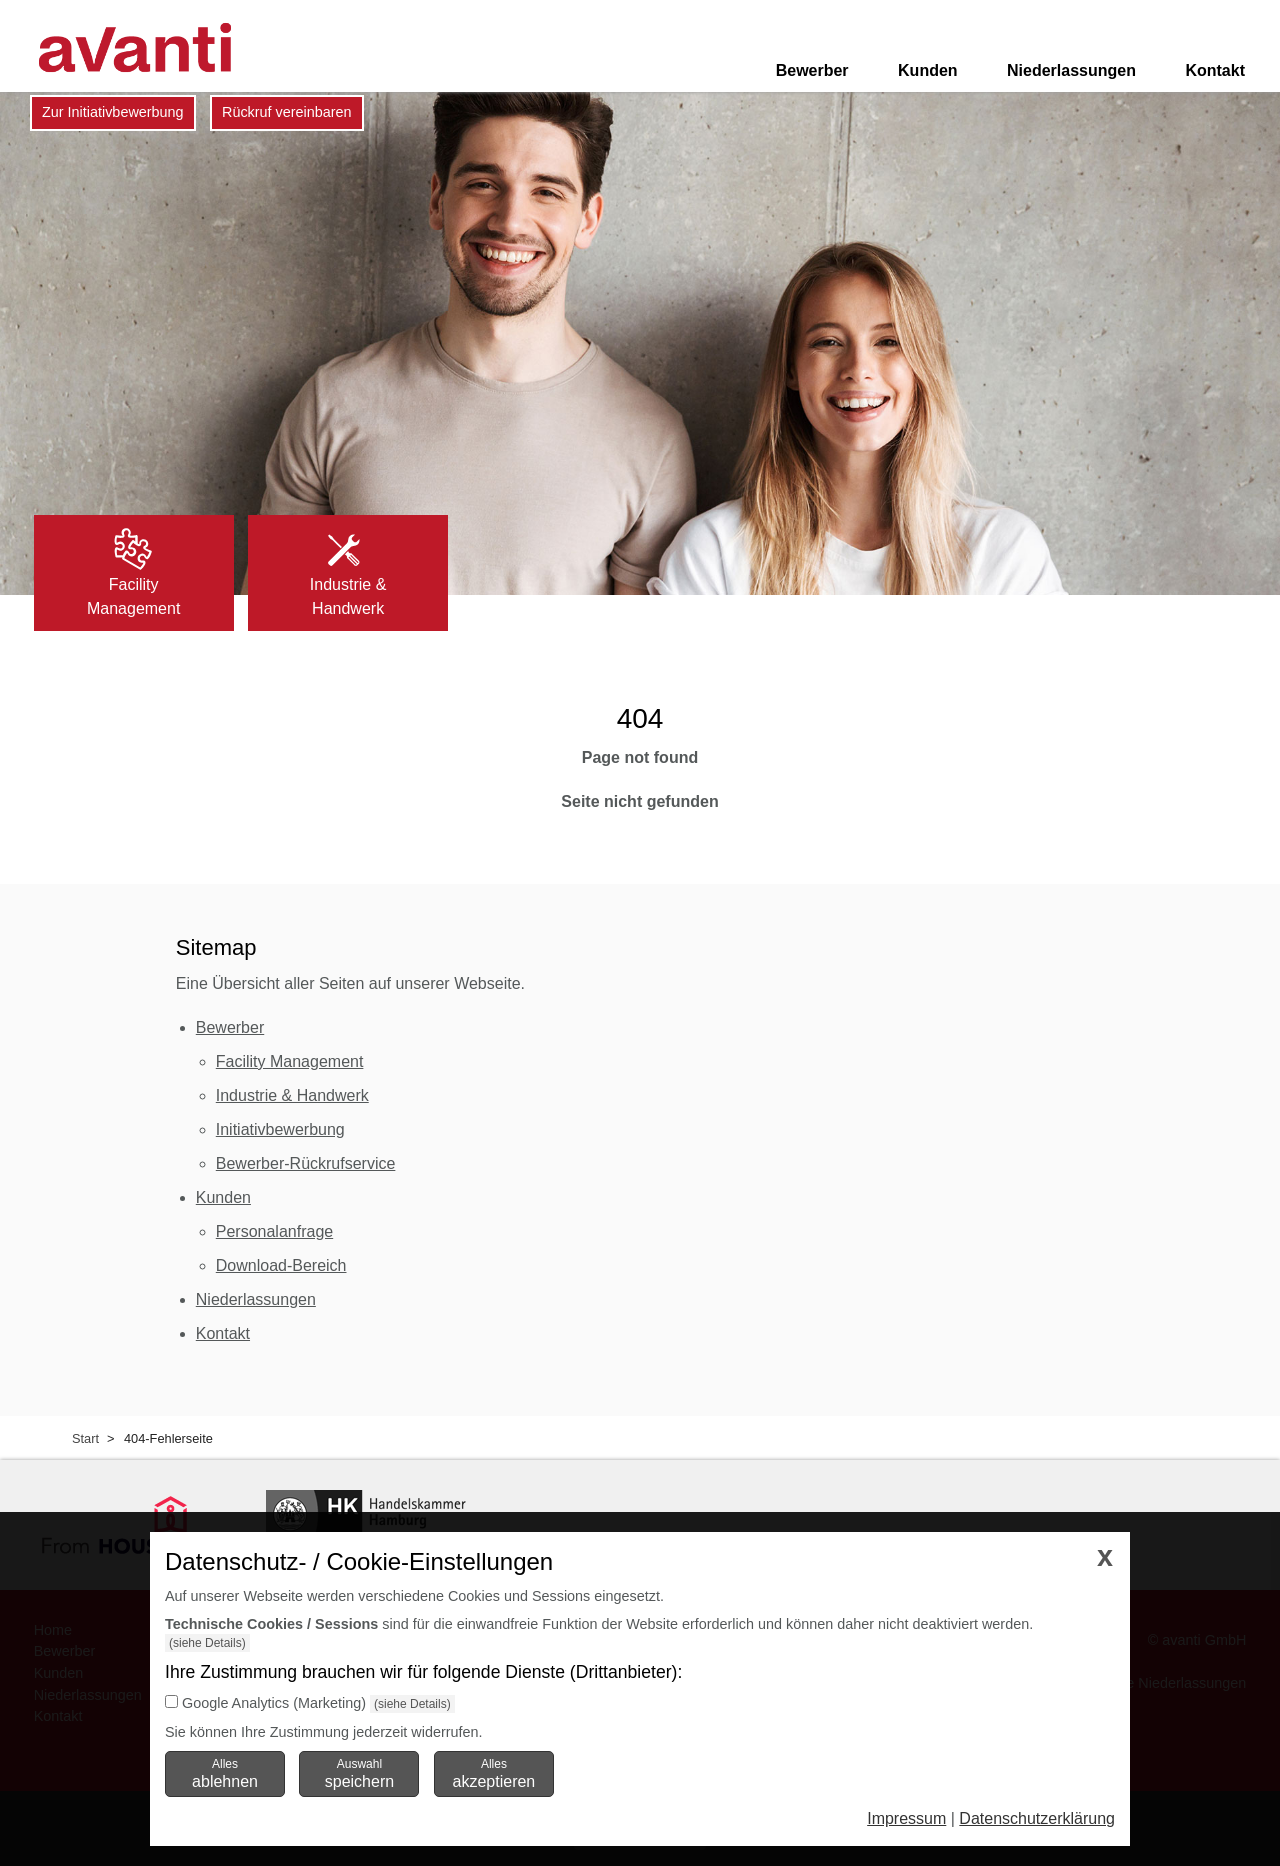 This screenshot has height=1866, width=1280. What do you see at coordinates (207, 1643) in the screenshot?
I see `(siehe Details)` at bounding box center [207, 1643].